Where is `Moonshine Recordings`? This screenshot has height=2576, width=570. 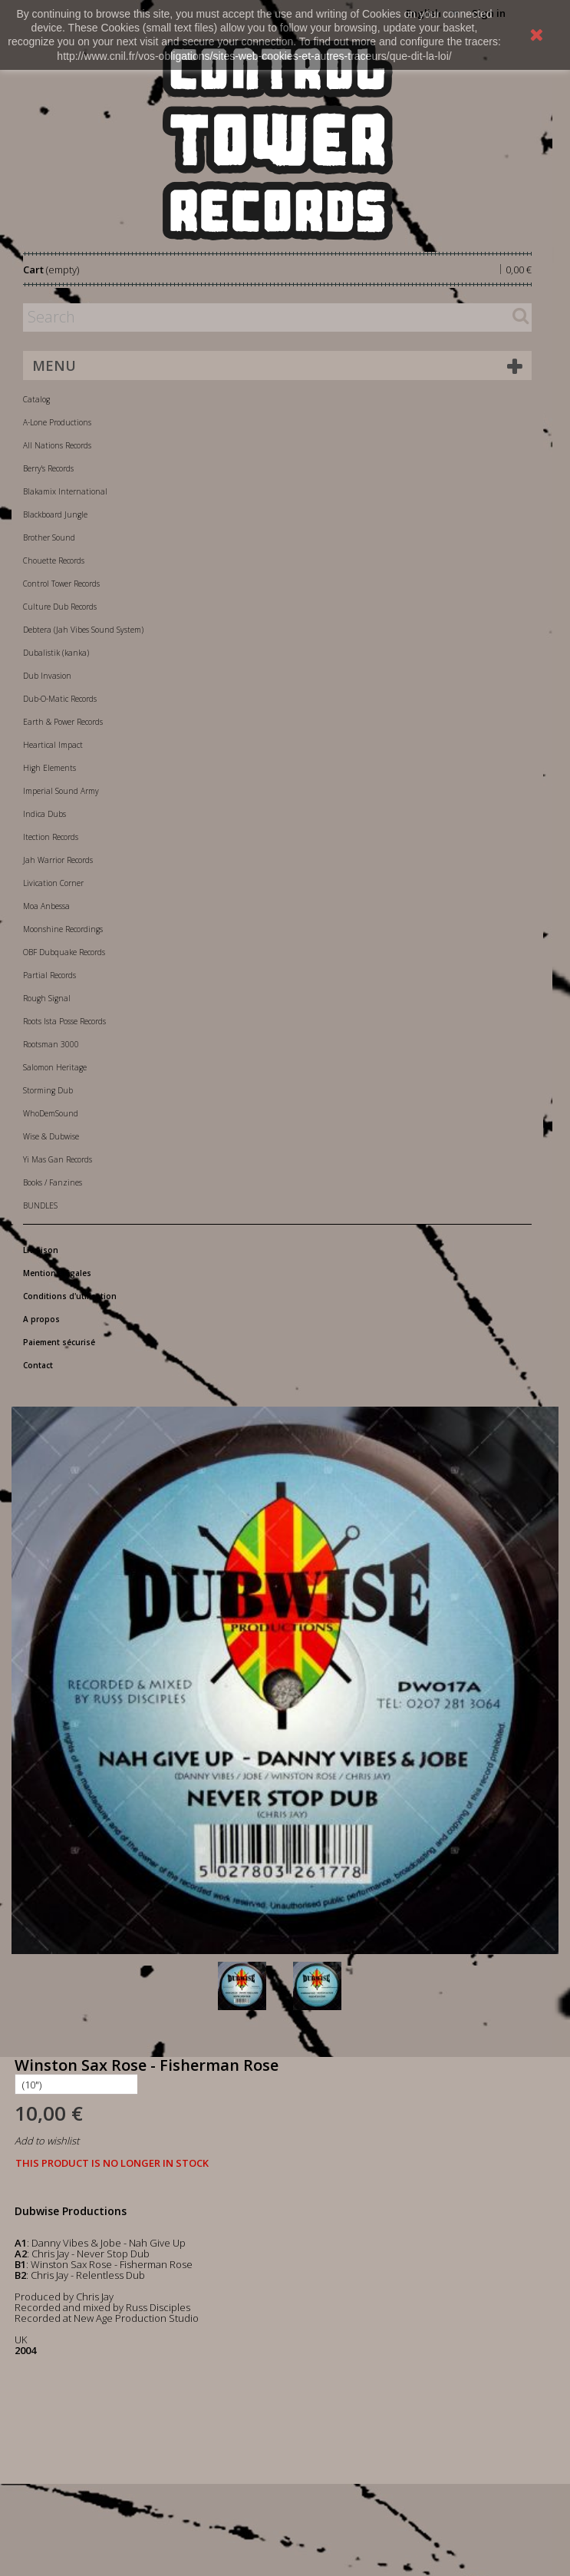
Moonshine Recordings is located at coordinates (63, 929).